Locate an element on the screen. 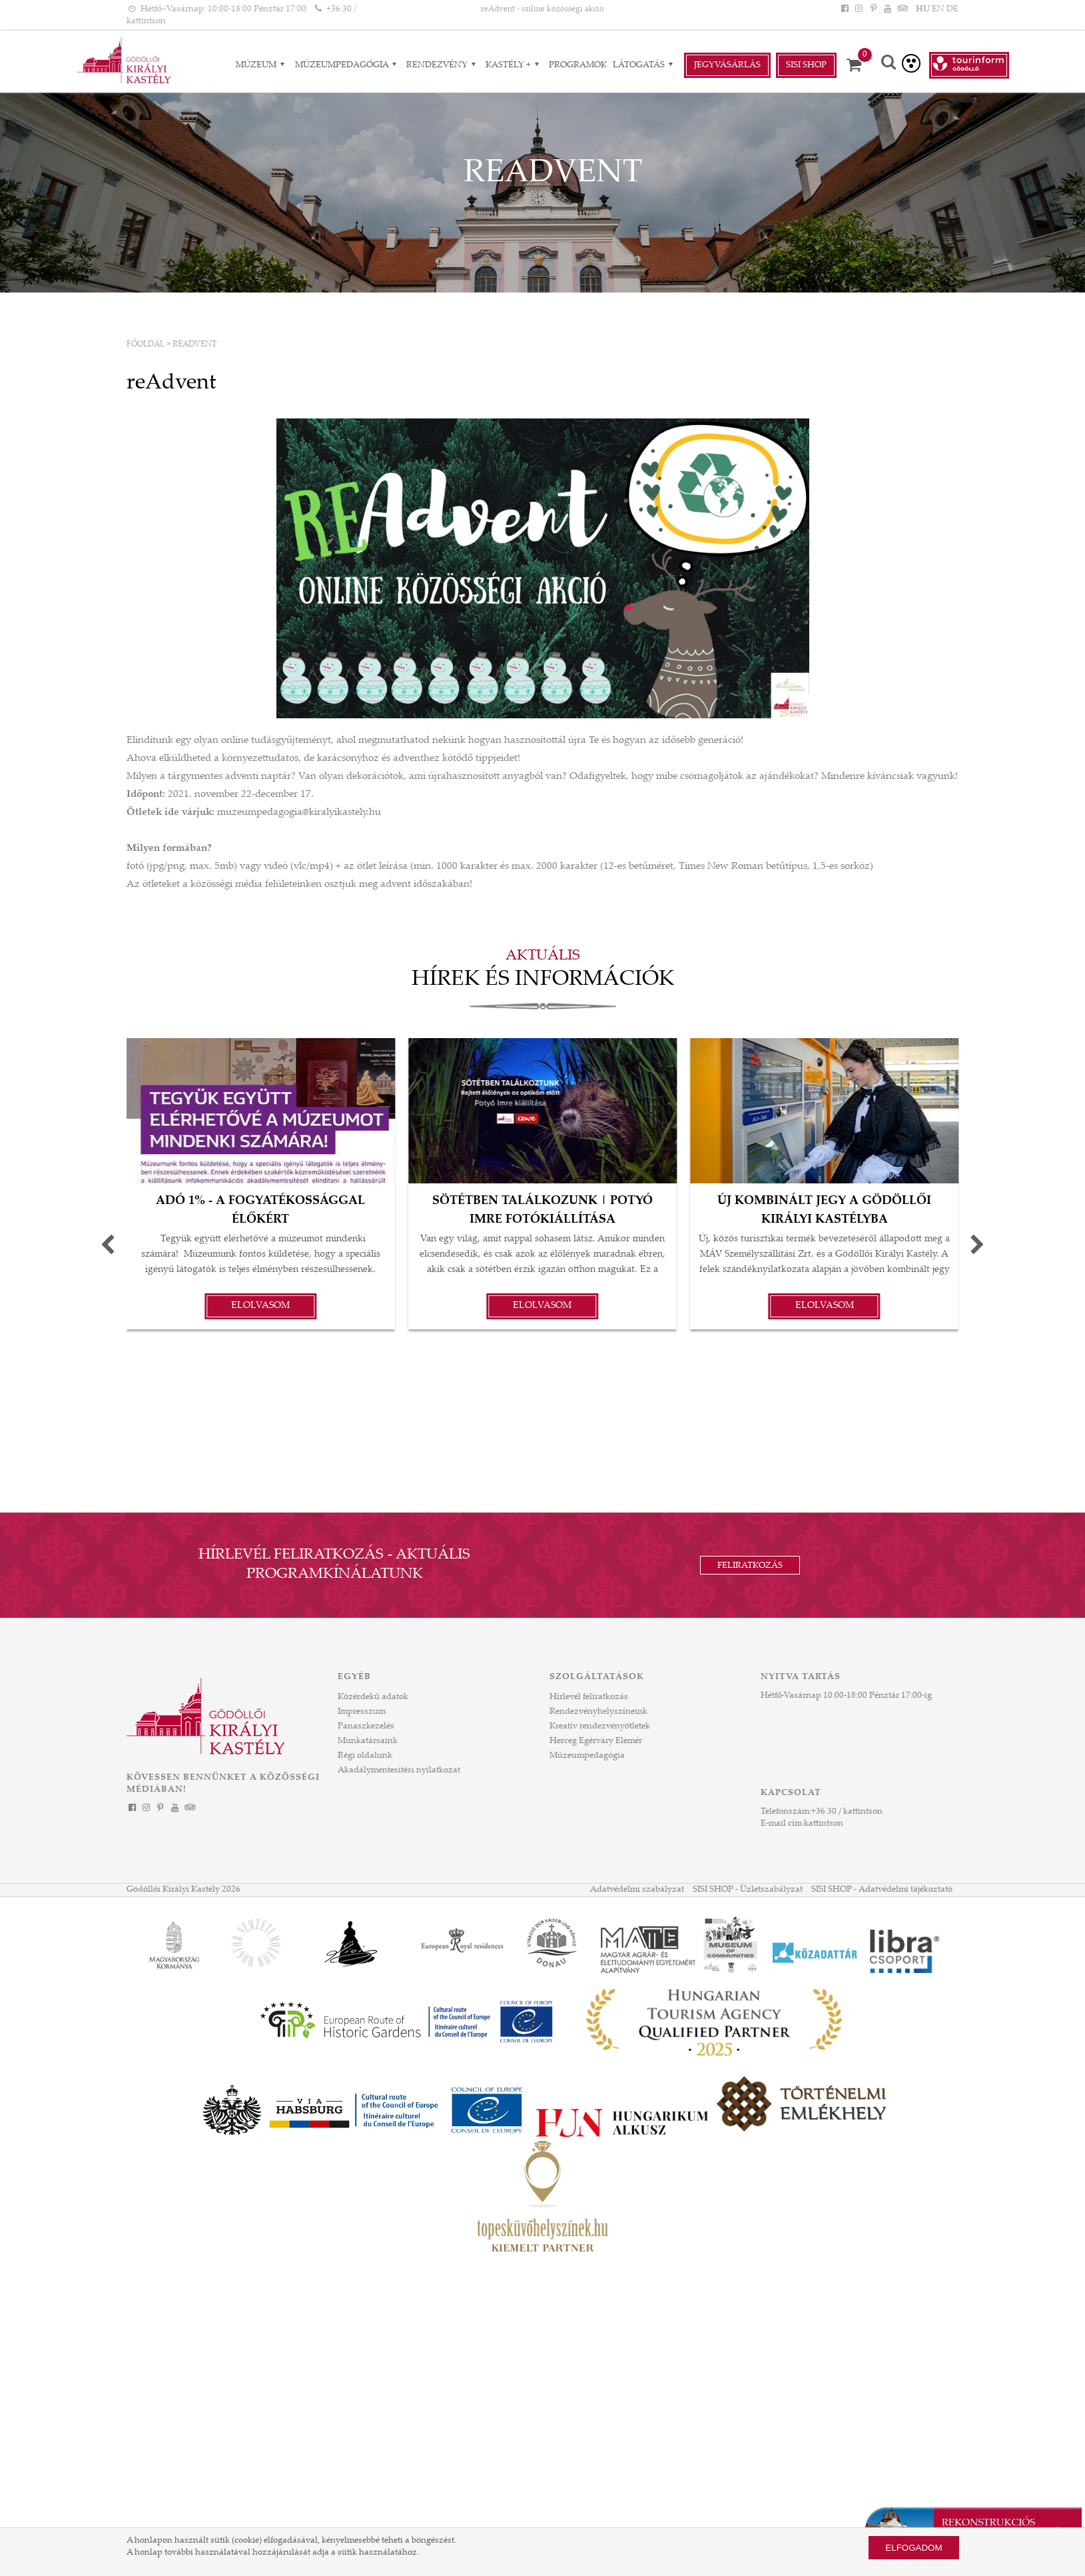 The width and height of the screenshot is (1085, 2576). [Akadálymentesített verzió] is located at coordinates (911, 63).